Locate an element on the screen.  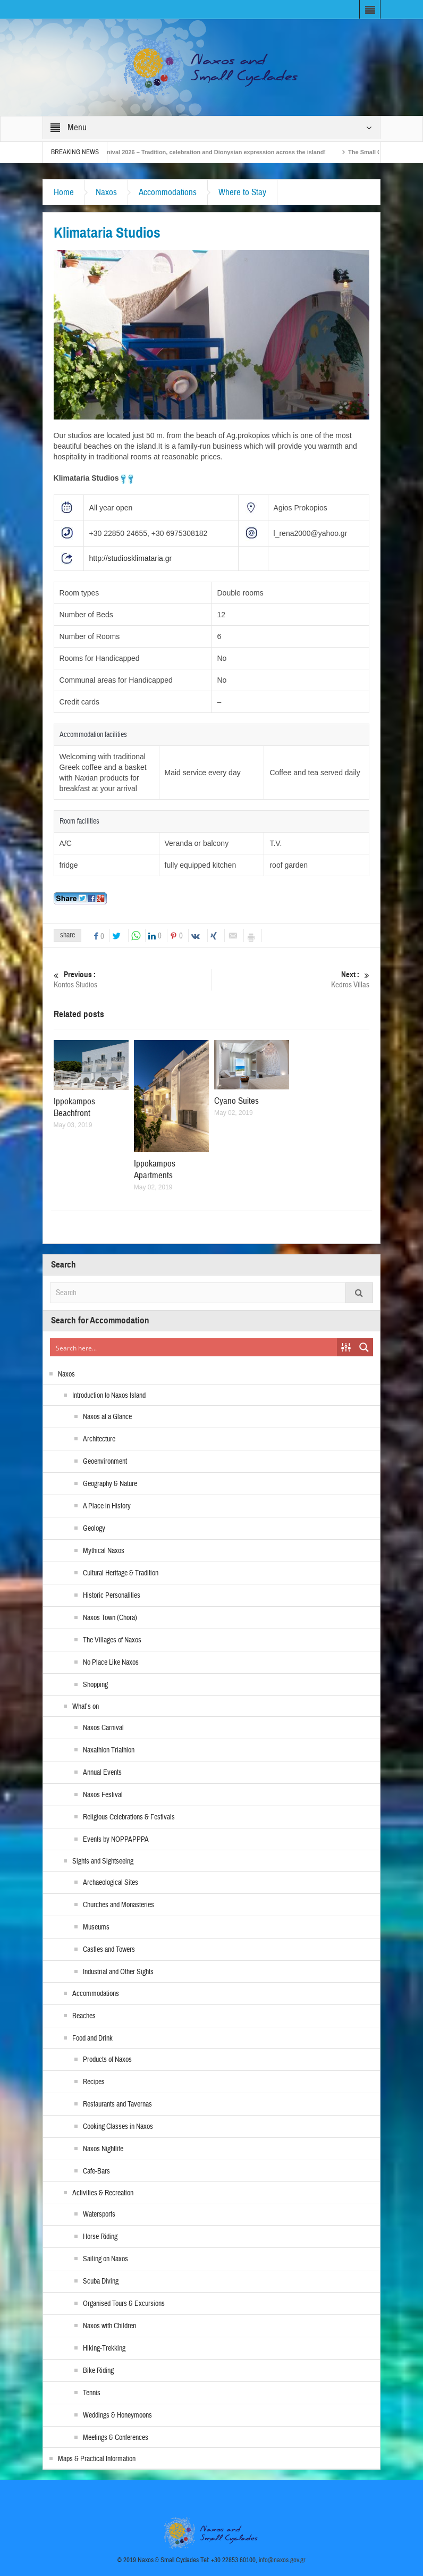
Hiking-Trekking is located at coordinates (104, 2348).